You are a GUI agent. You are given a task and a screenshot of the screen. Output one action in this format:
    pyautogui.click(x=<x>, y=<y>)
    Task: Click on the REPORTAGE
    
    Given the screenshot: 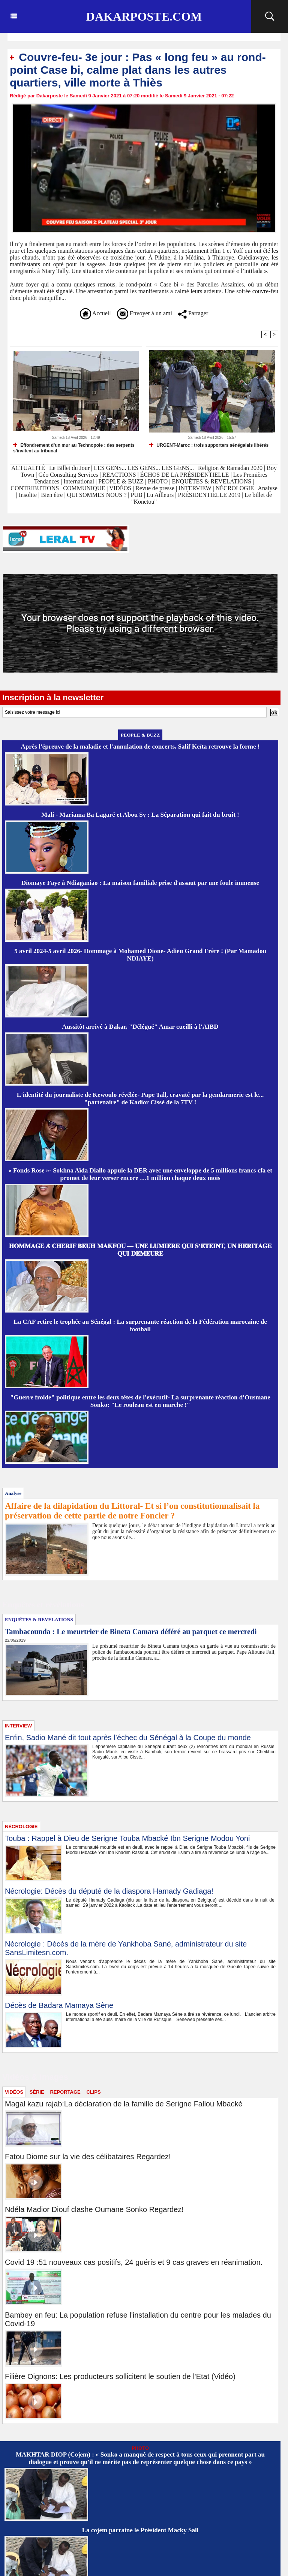 What is the action you would take?
    pyautogui.click(x=65, y=2092)
    